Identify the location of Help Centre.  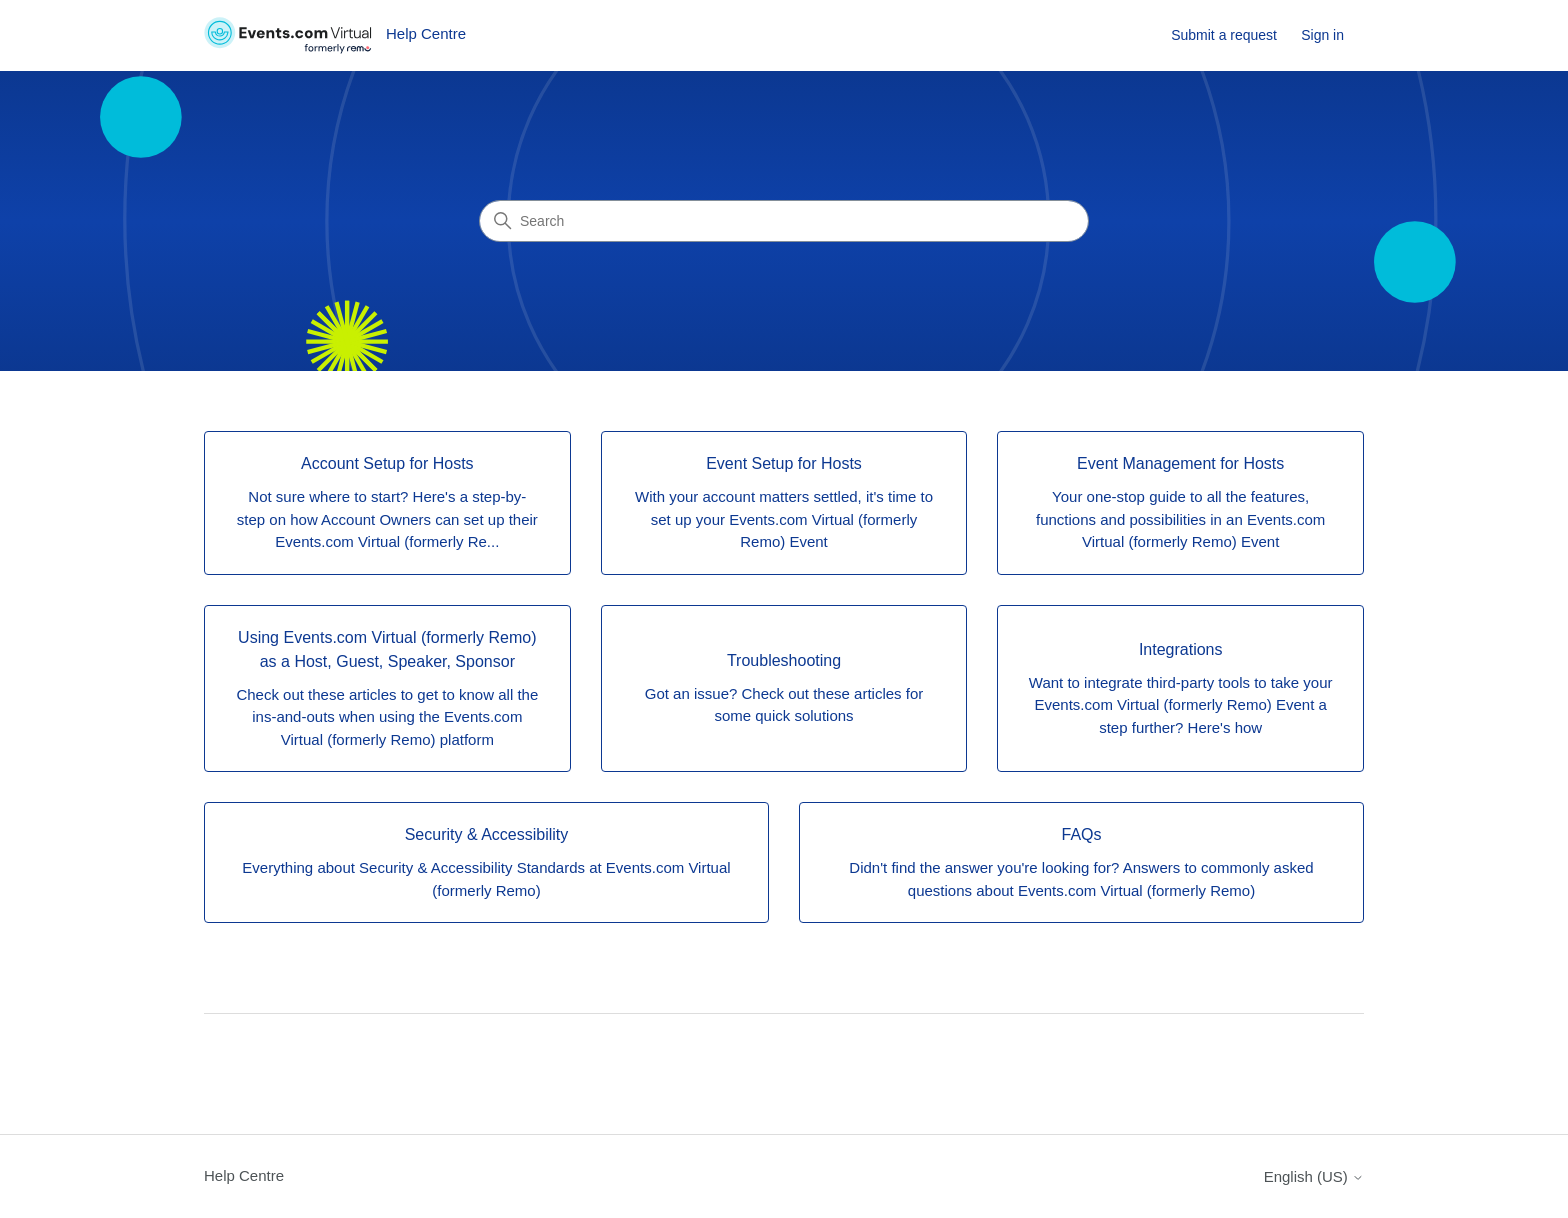
(244, 1175).